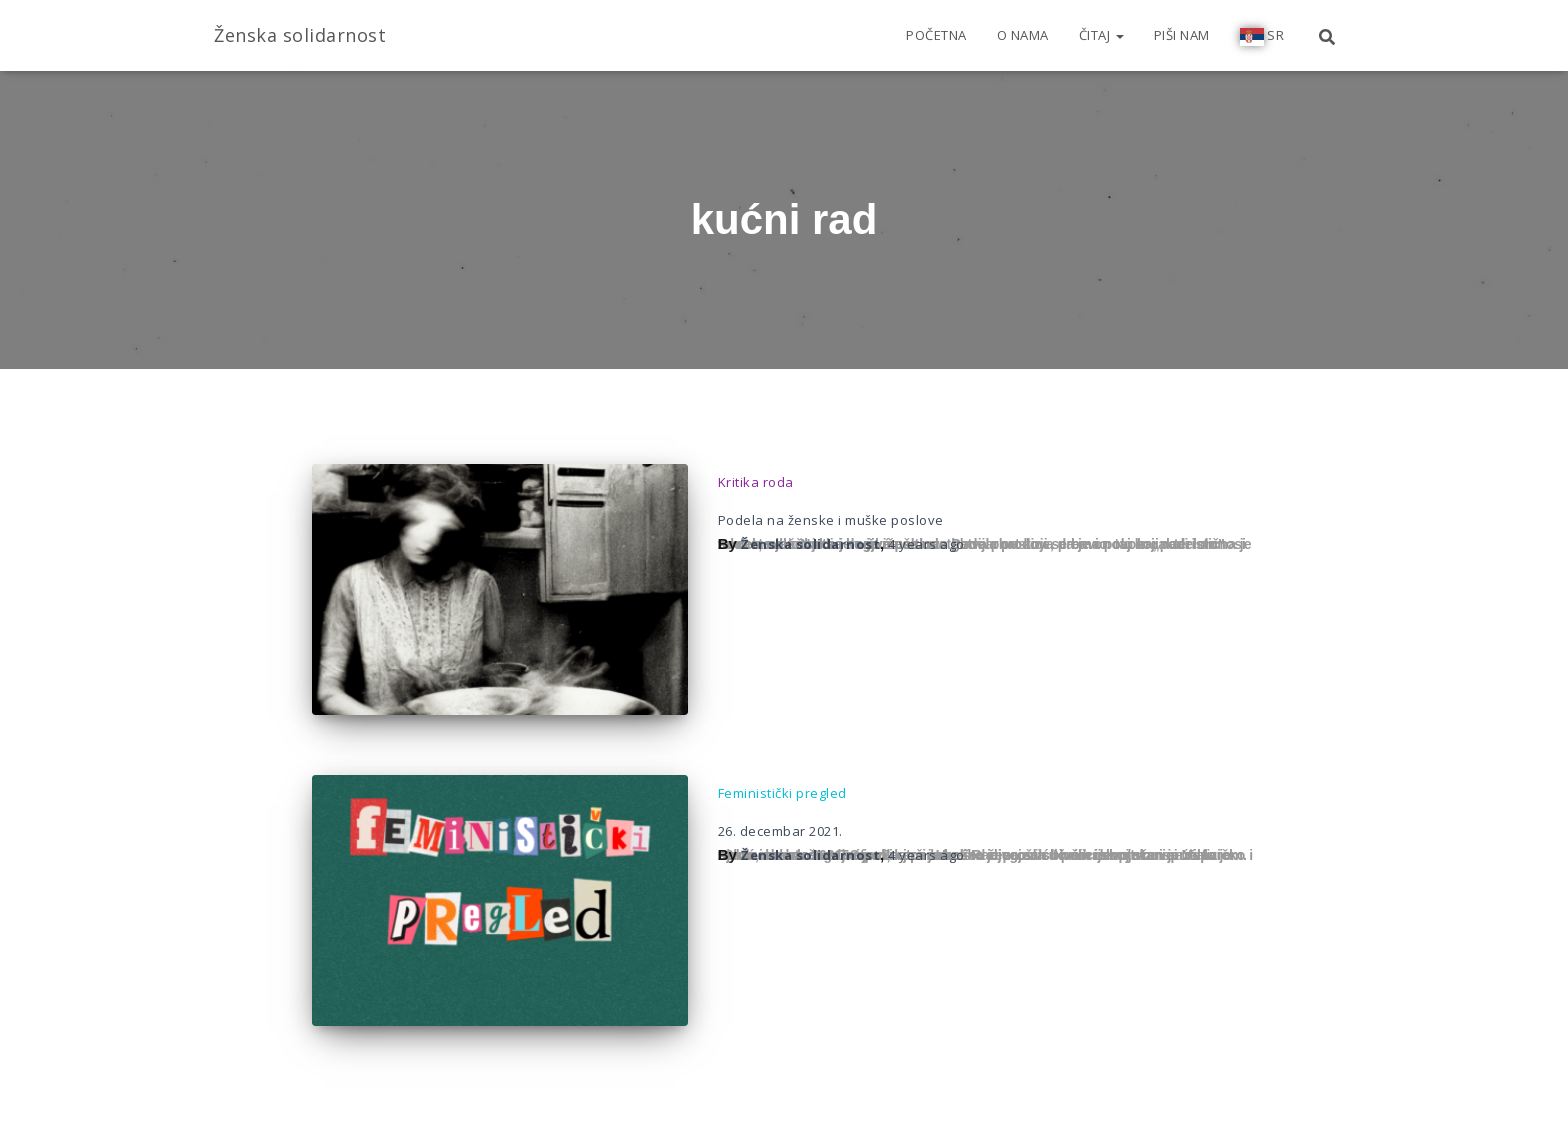 This screenshot has width=1568, height=1126. Describe the element at coordinates (1182, 35) in the screenshot. I see `Piši nam` at that location.